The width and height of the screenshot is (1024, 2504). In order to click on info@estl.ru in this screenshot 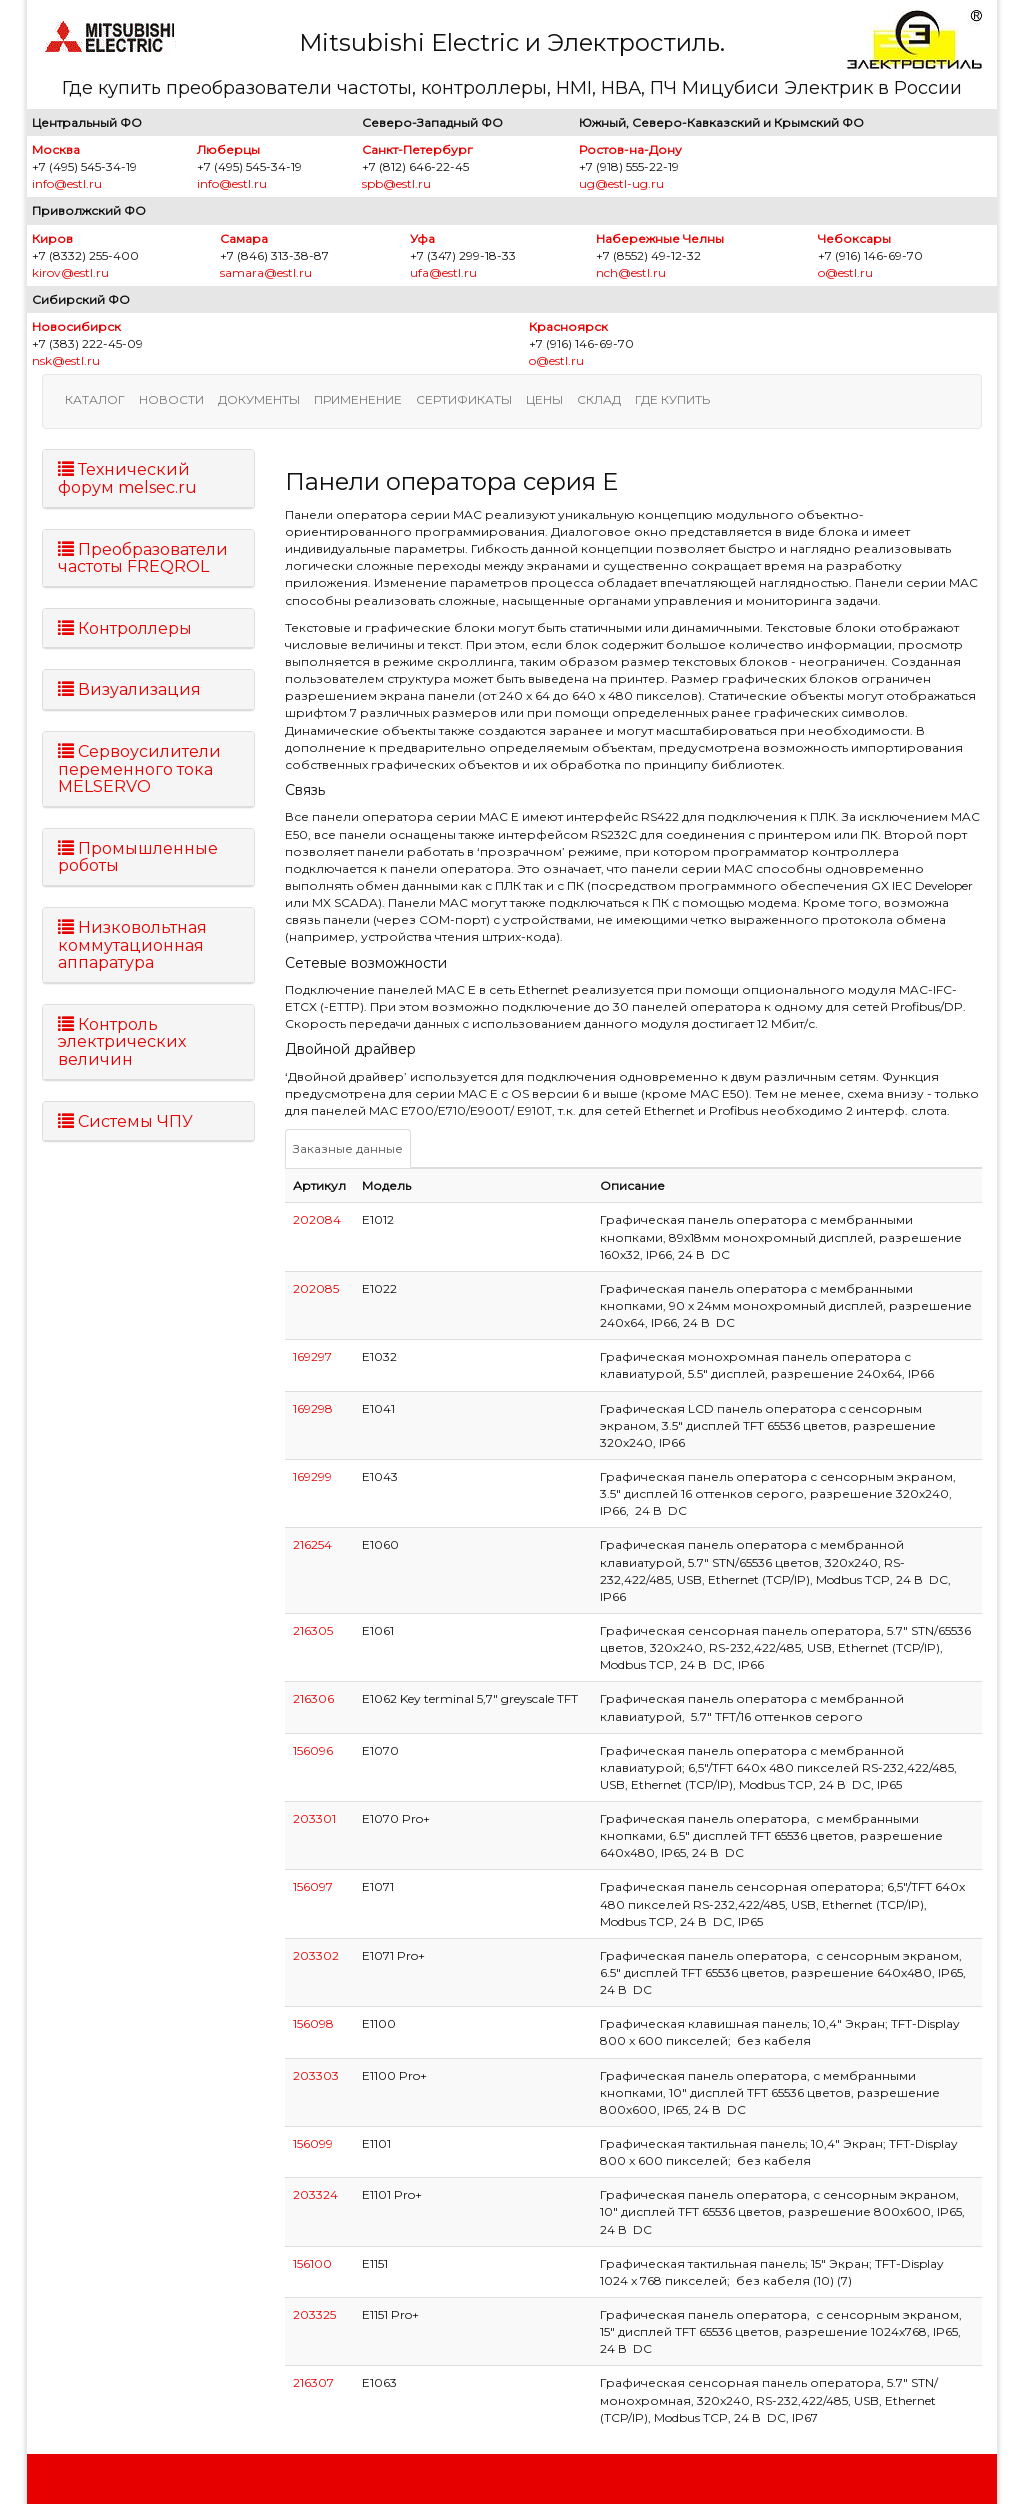, I will do `click(67, 183)`.